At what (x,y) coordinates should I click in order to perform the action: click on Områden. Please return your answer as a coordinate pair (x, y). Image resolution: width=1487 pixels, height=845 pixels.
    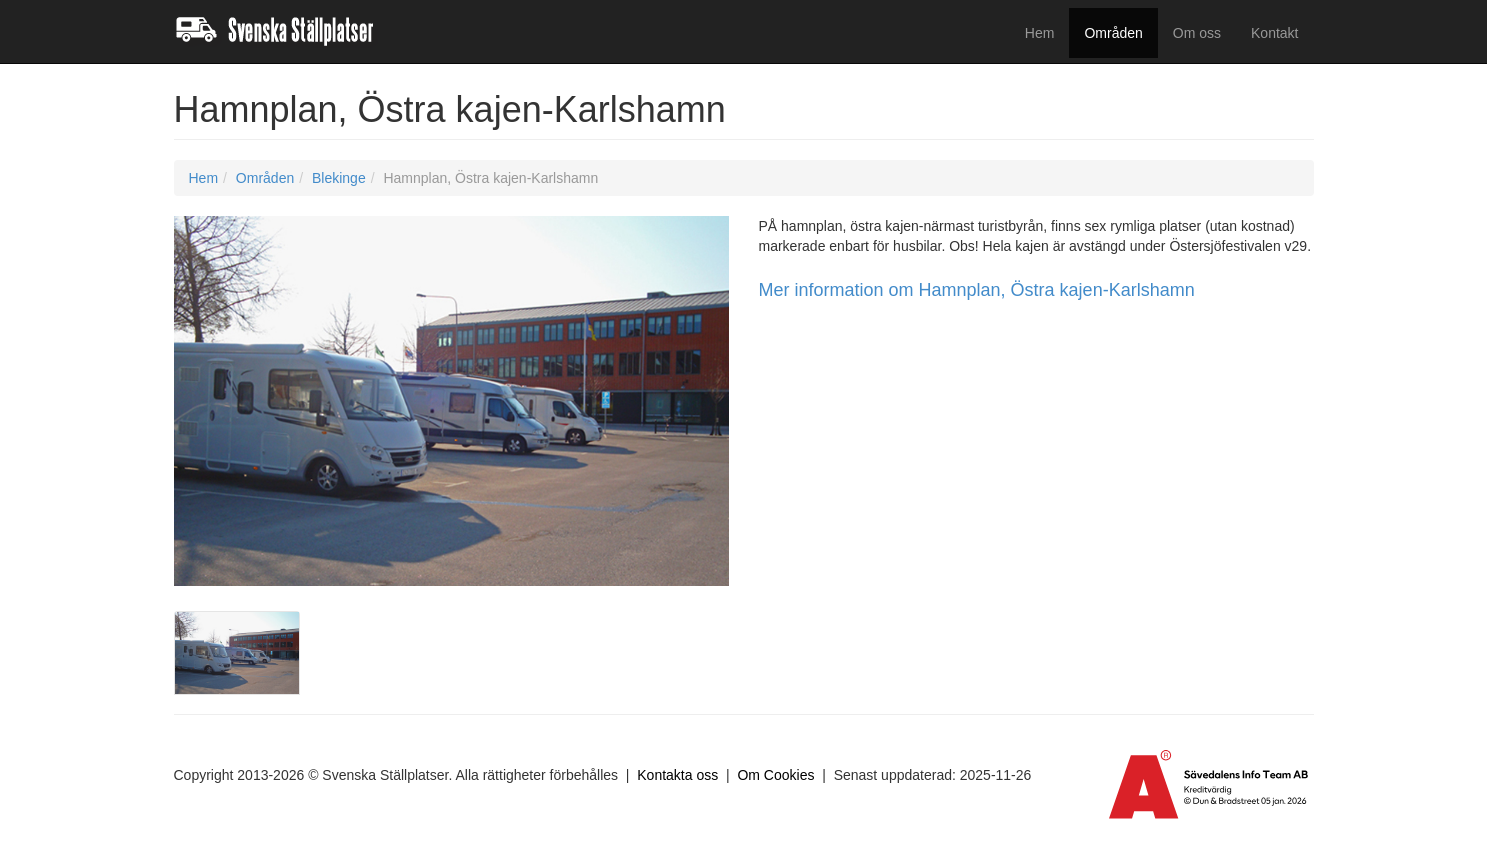
    Looking at the image, I should click on (1113, 33).